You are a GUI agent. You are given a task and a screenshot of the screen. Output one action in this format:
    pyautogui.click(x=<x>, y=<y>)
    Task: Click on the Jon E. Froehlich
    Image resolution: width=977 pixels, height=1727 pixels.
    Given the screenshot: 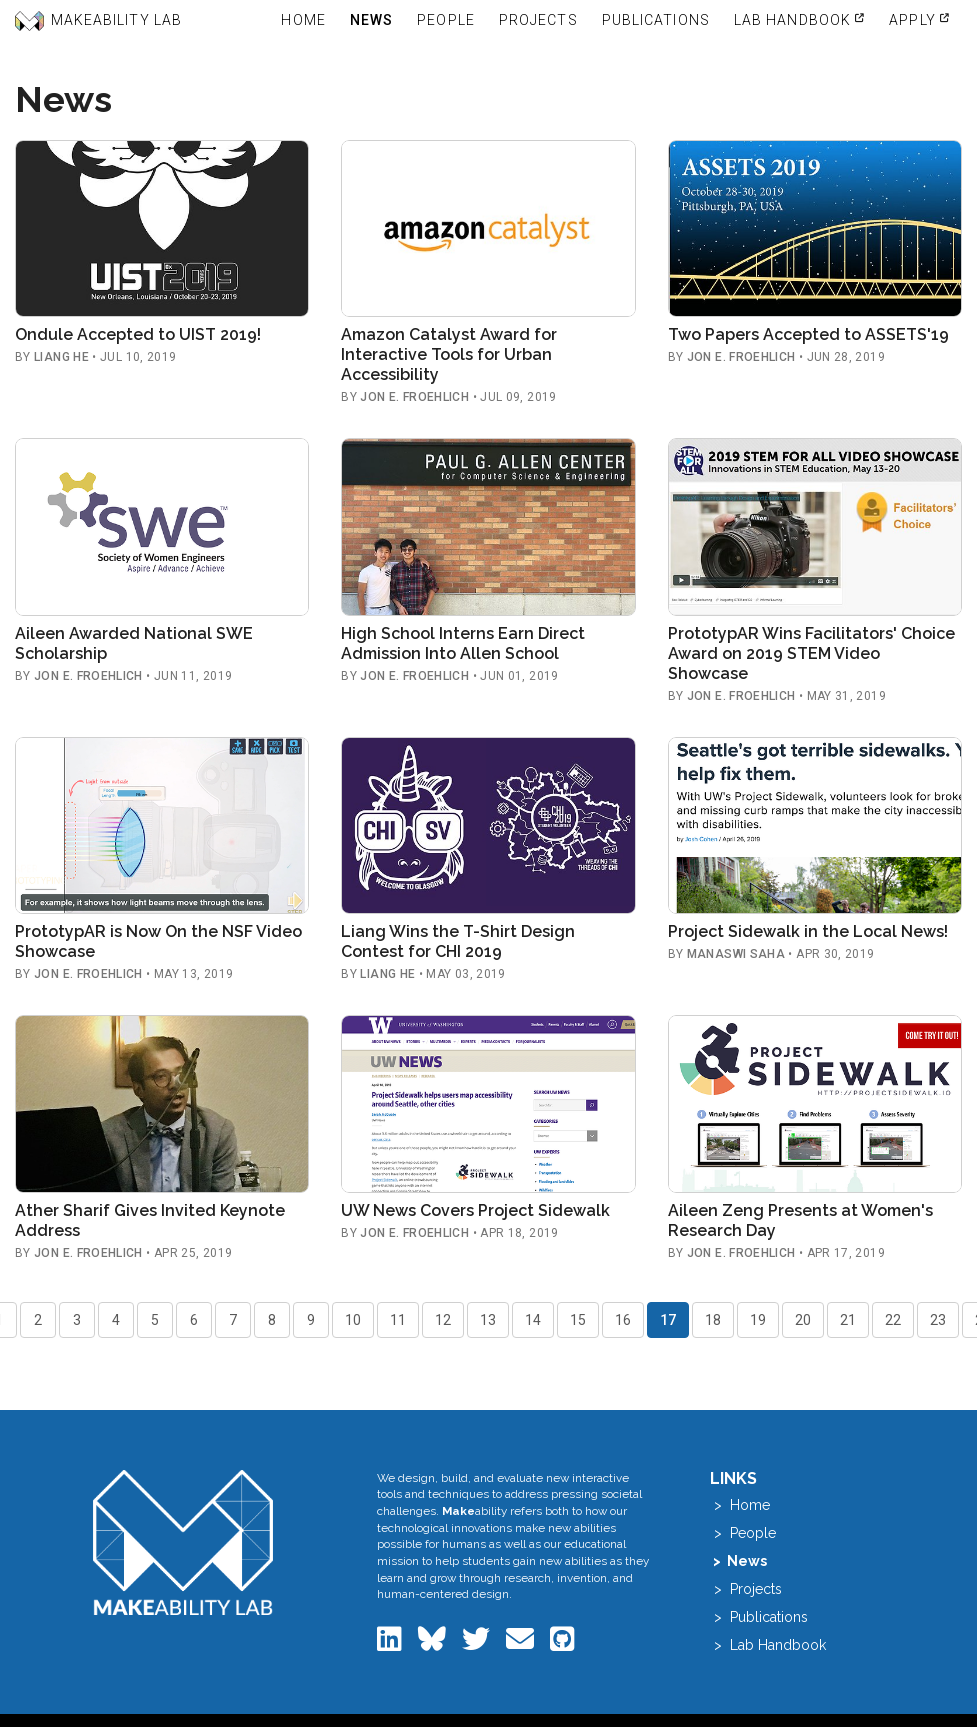 What is the action you would take?
    pyautogui.click(x=414, y=397)
    